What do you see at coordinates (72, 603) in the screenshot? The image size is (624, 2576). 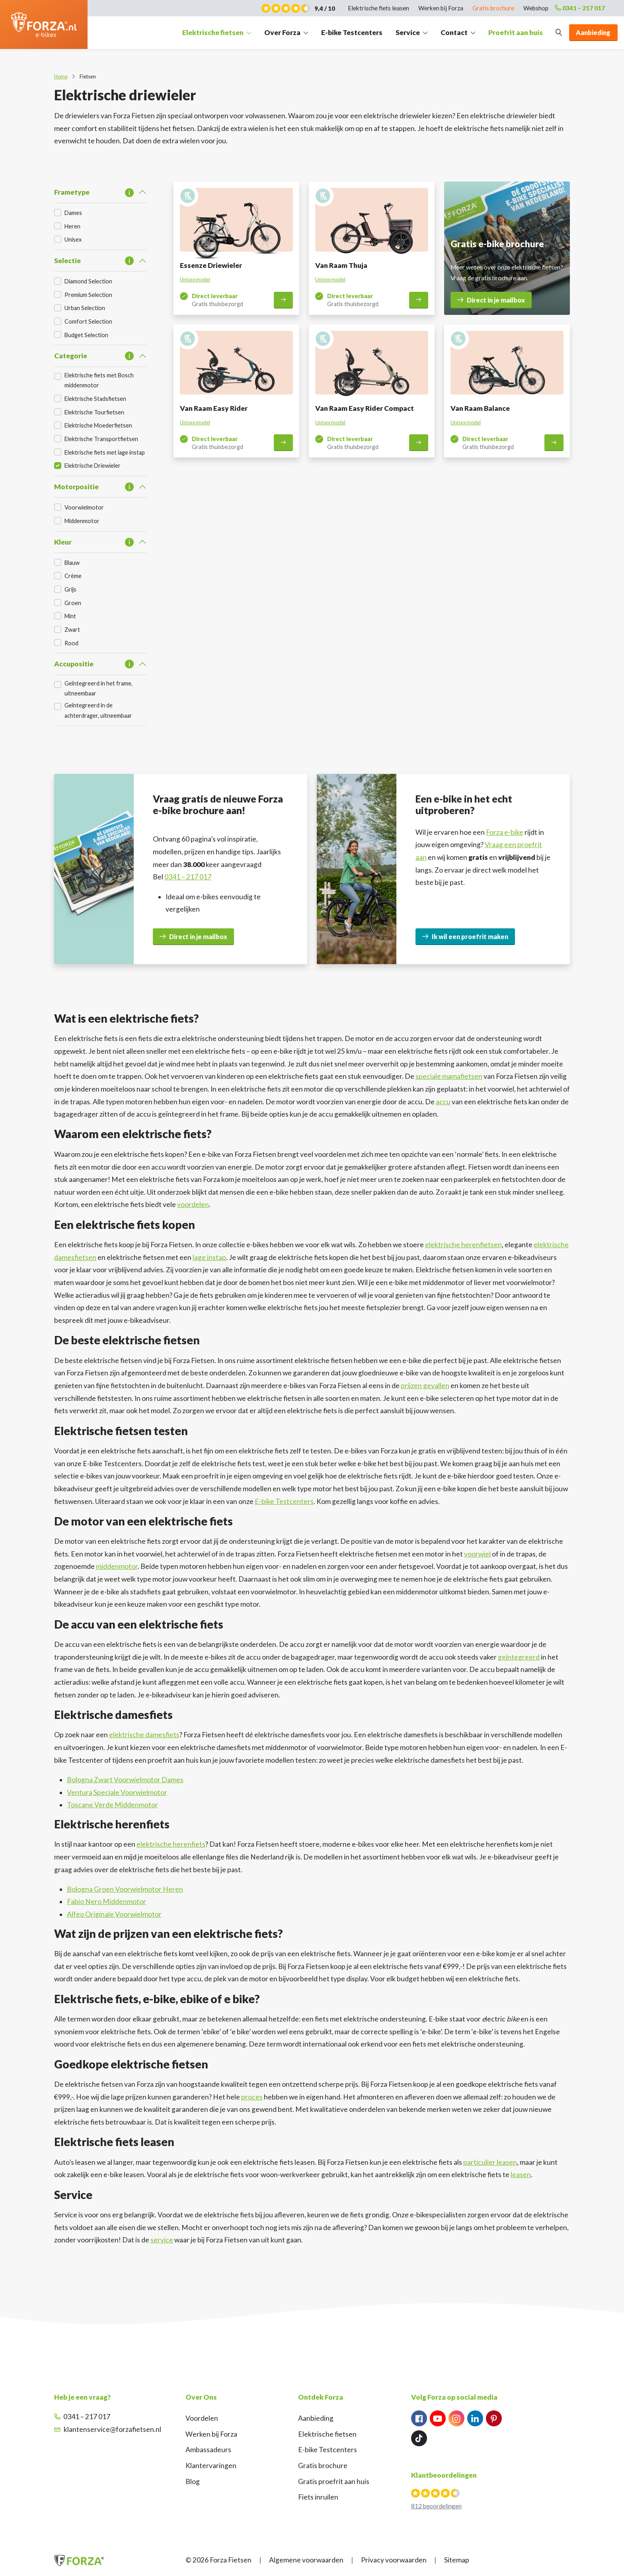 I see `Groen` at bounding box center [72, 603].